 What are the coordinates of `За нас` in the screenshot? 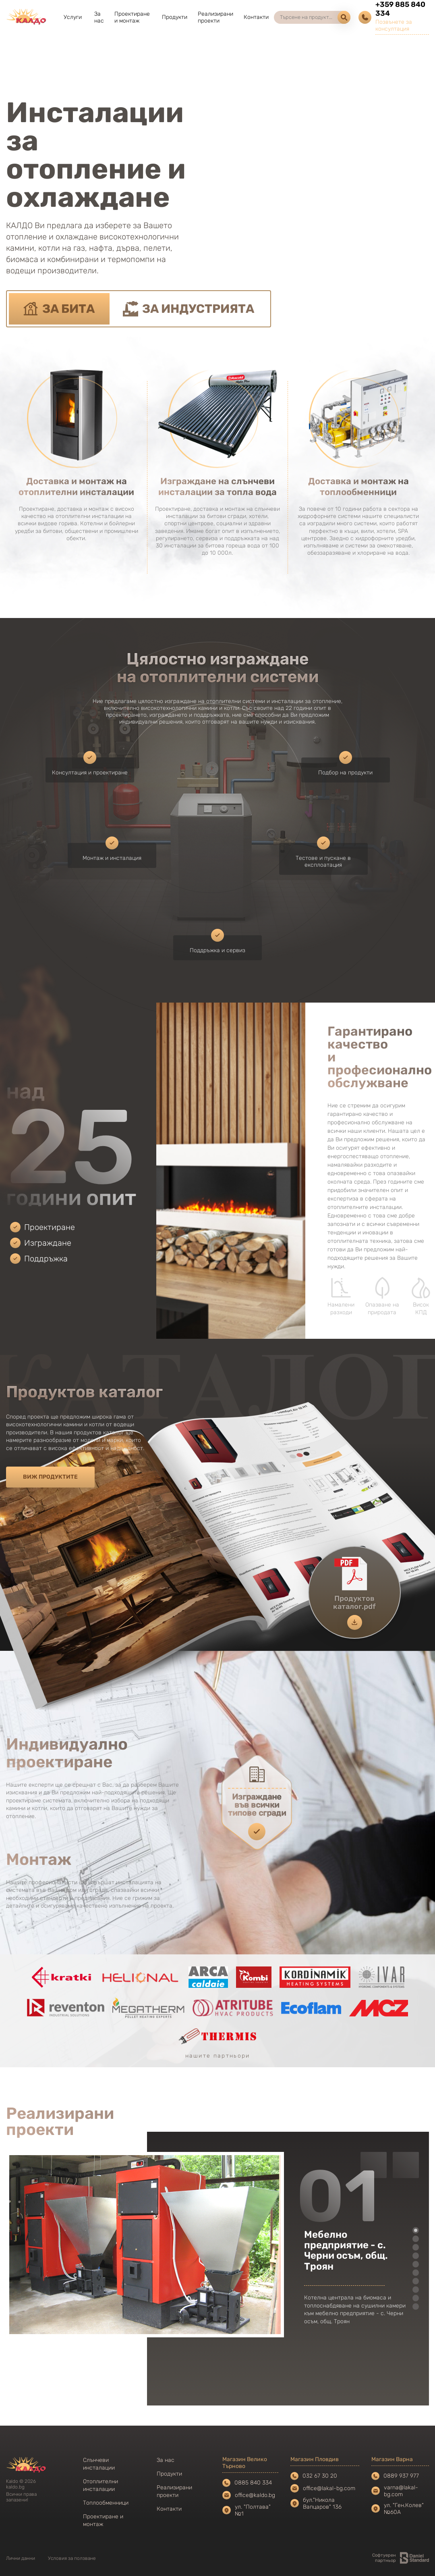 It's located at (99, 17).